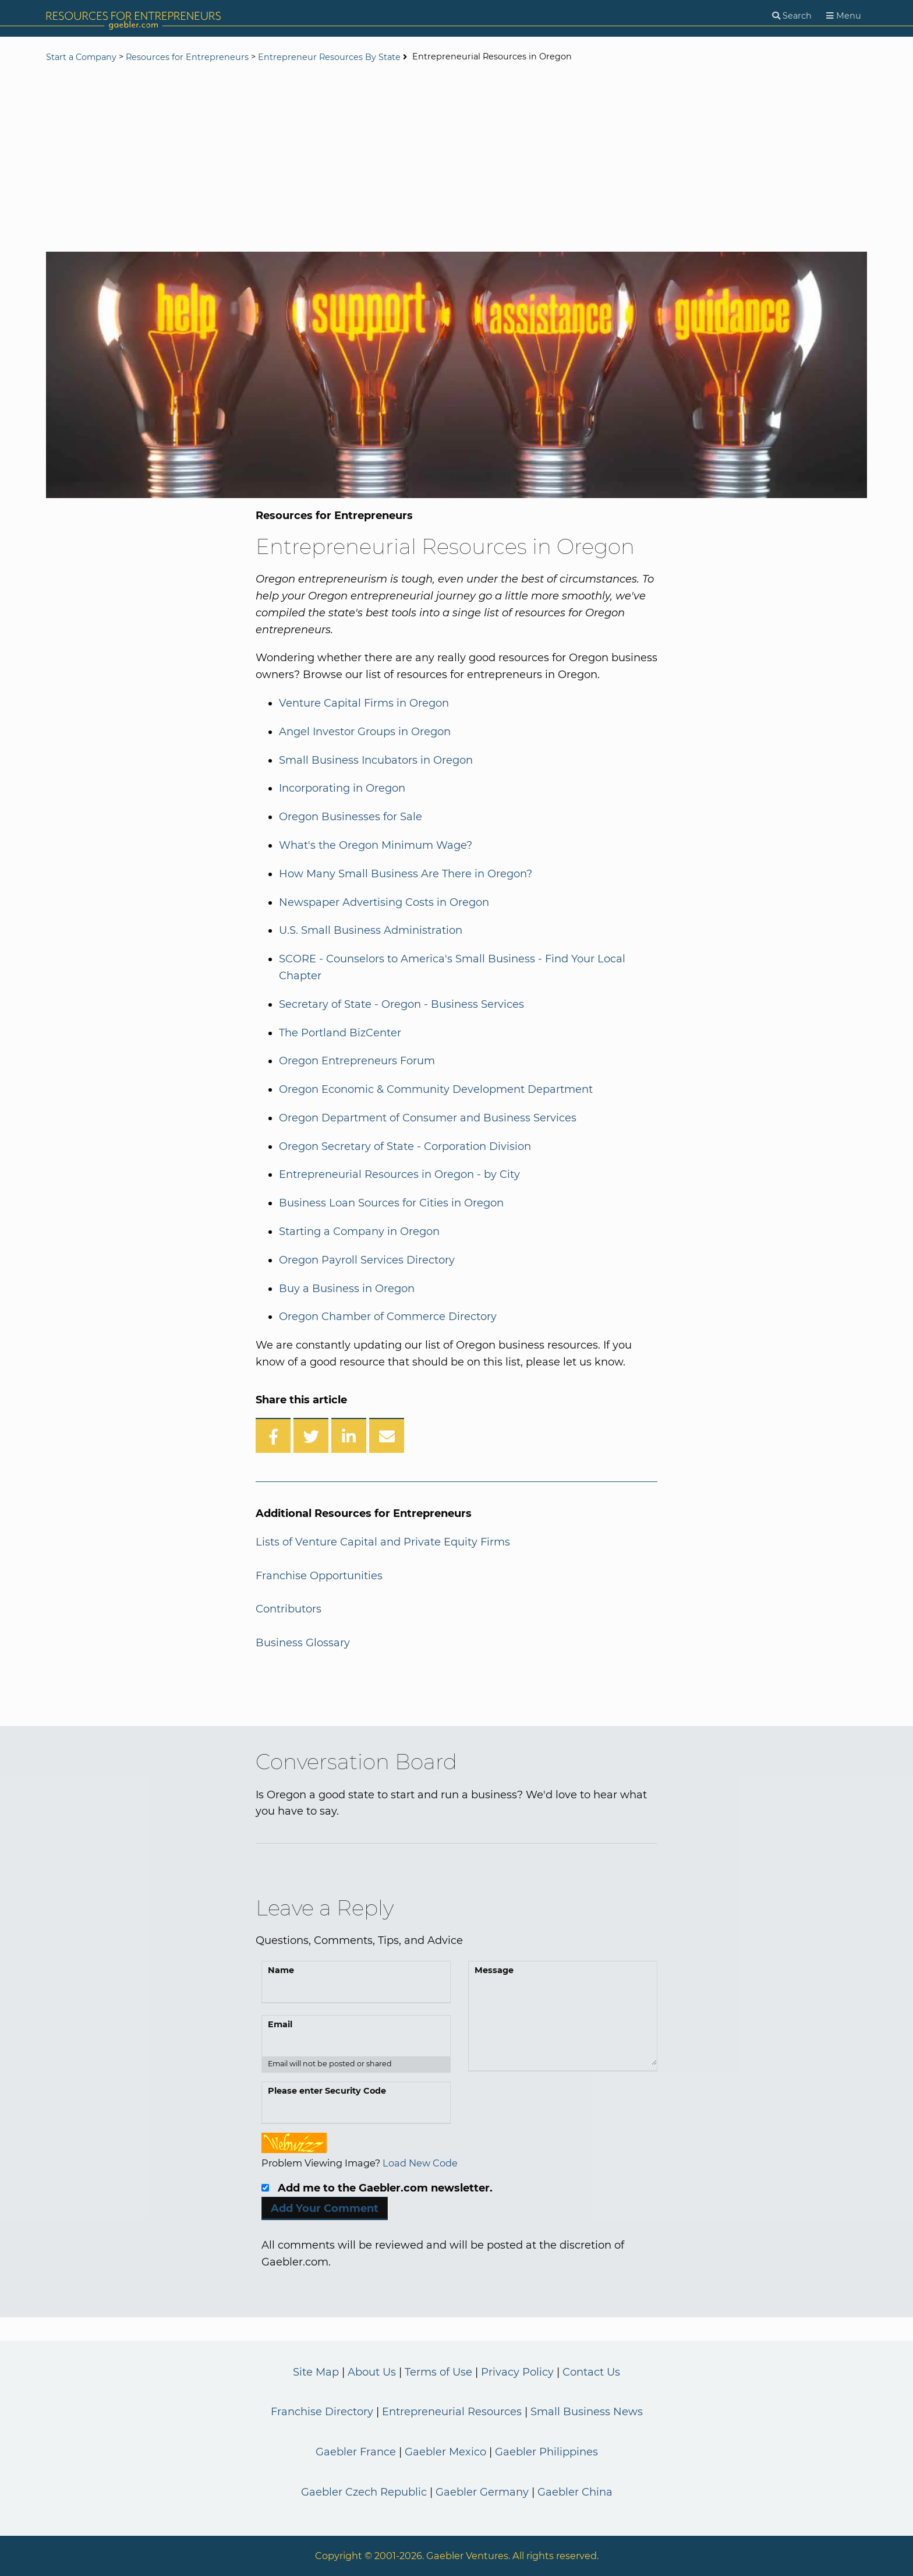  Describe the element at coordinates (482, 2492) in the screenshot. I see `Gaebler Germany` at that location.